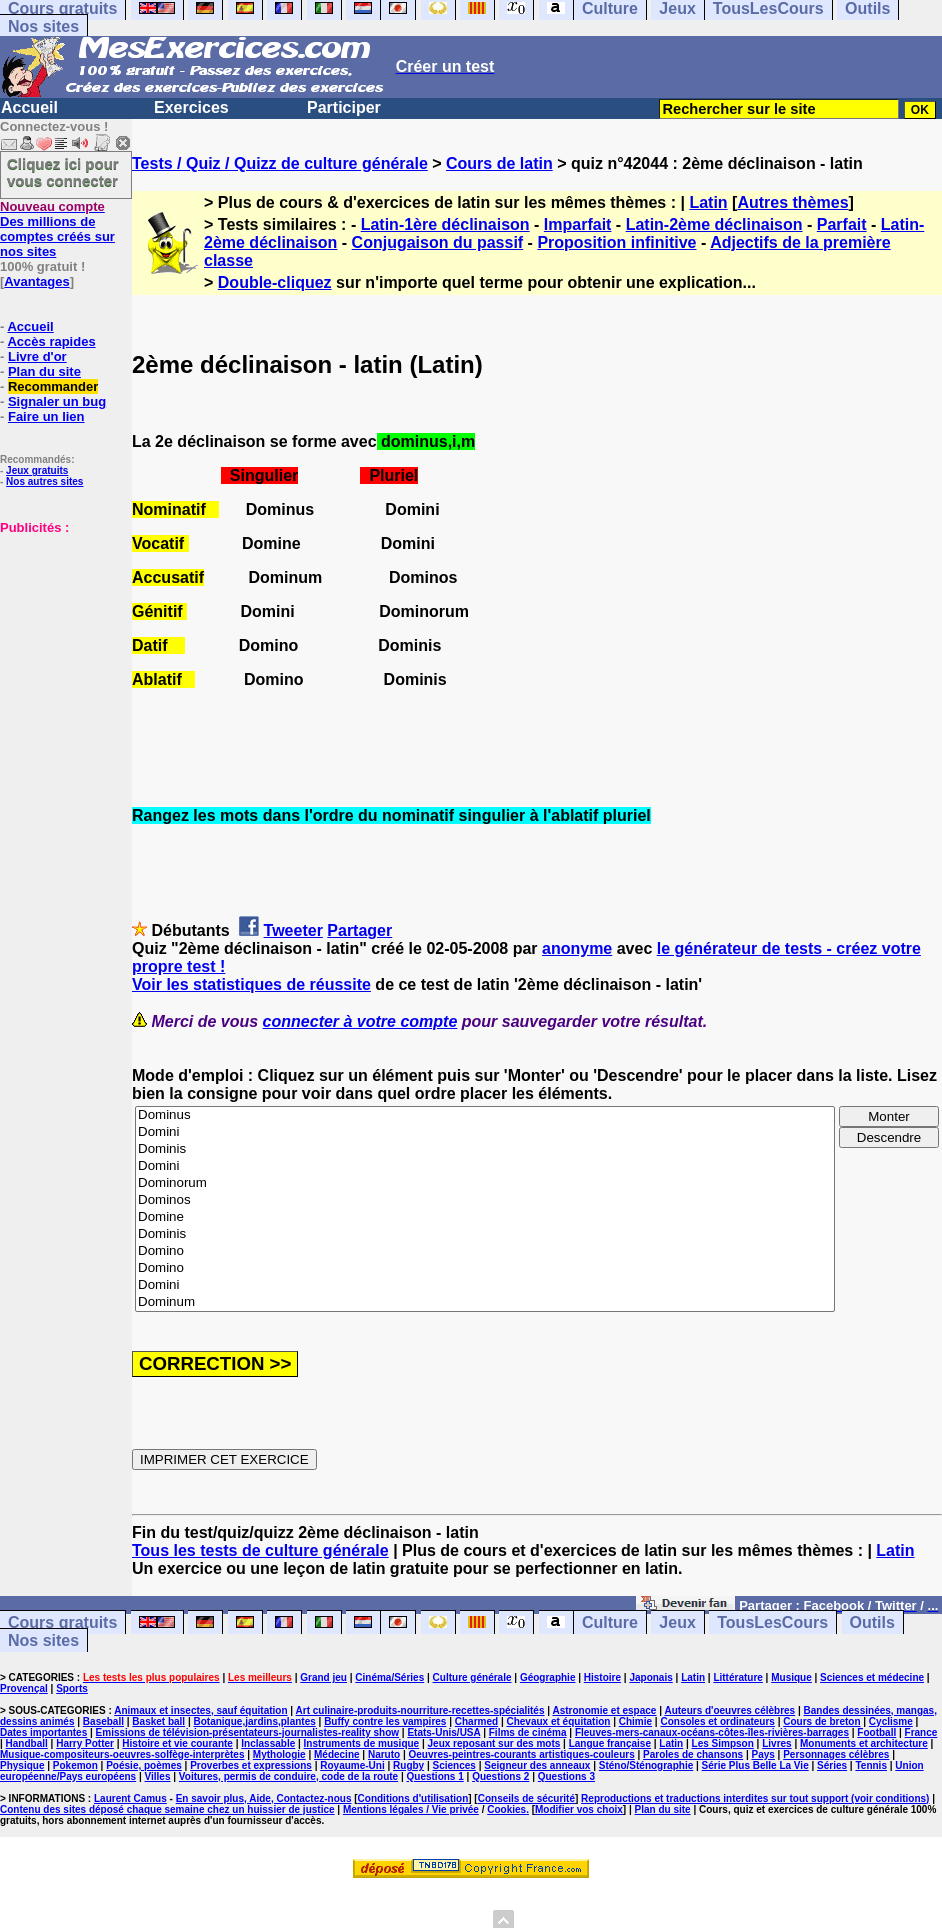 This screenshot has height=1928, width=942. What do you see at coordinates (499, 163) in the screenshot?
I see `Cours de latin` at bounding box center [499, 163].